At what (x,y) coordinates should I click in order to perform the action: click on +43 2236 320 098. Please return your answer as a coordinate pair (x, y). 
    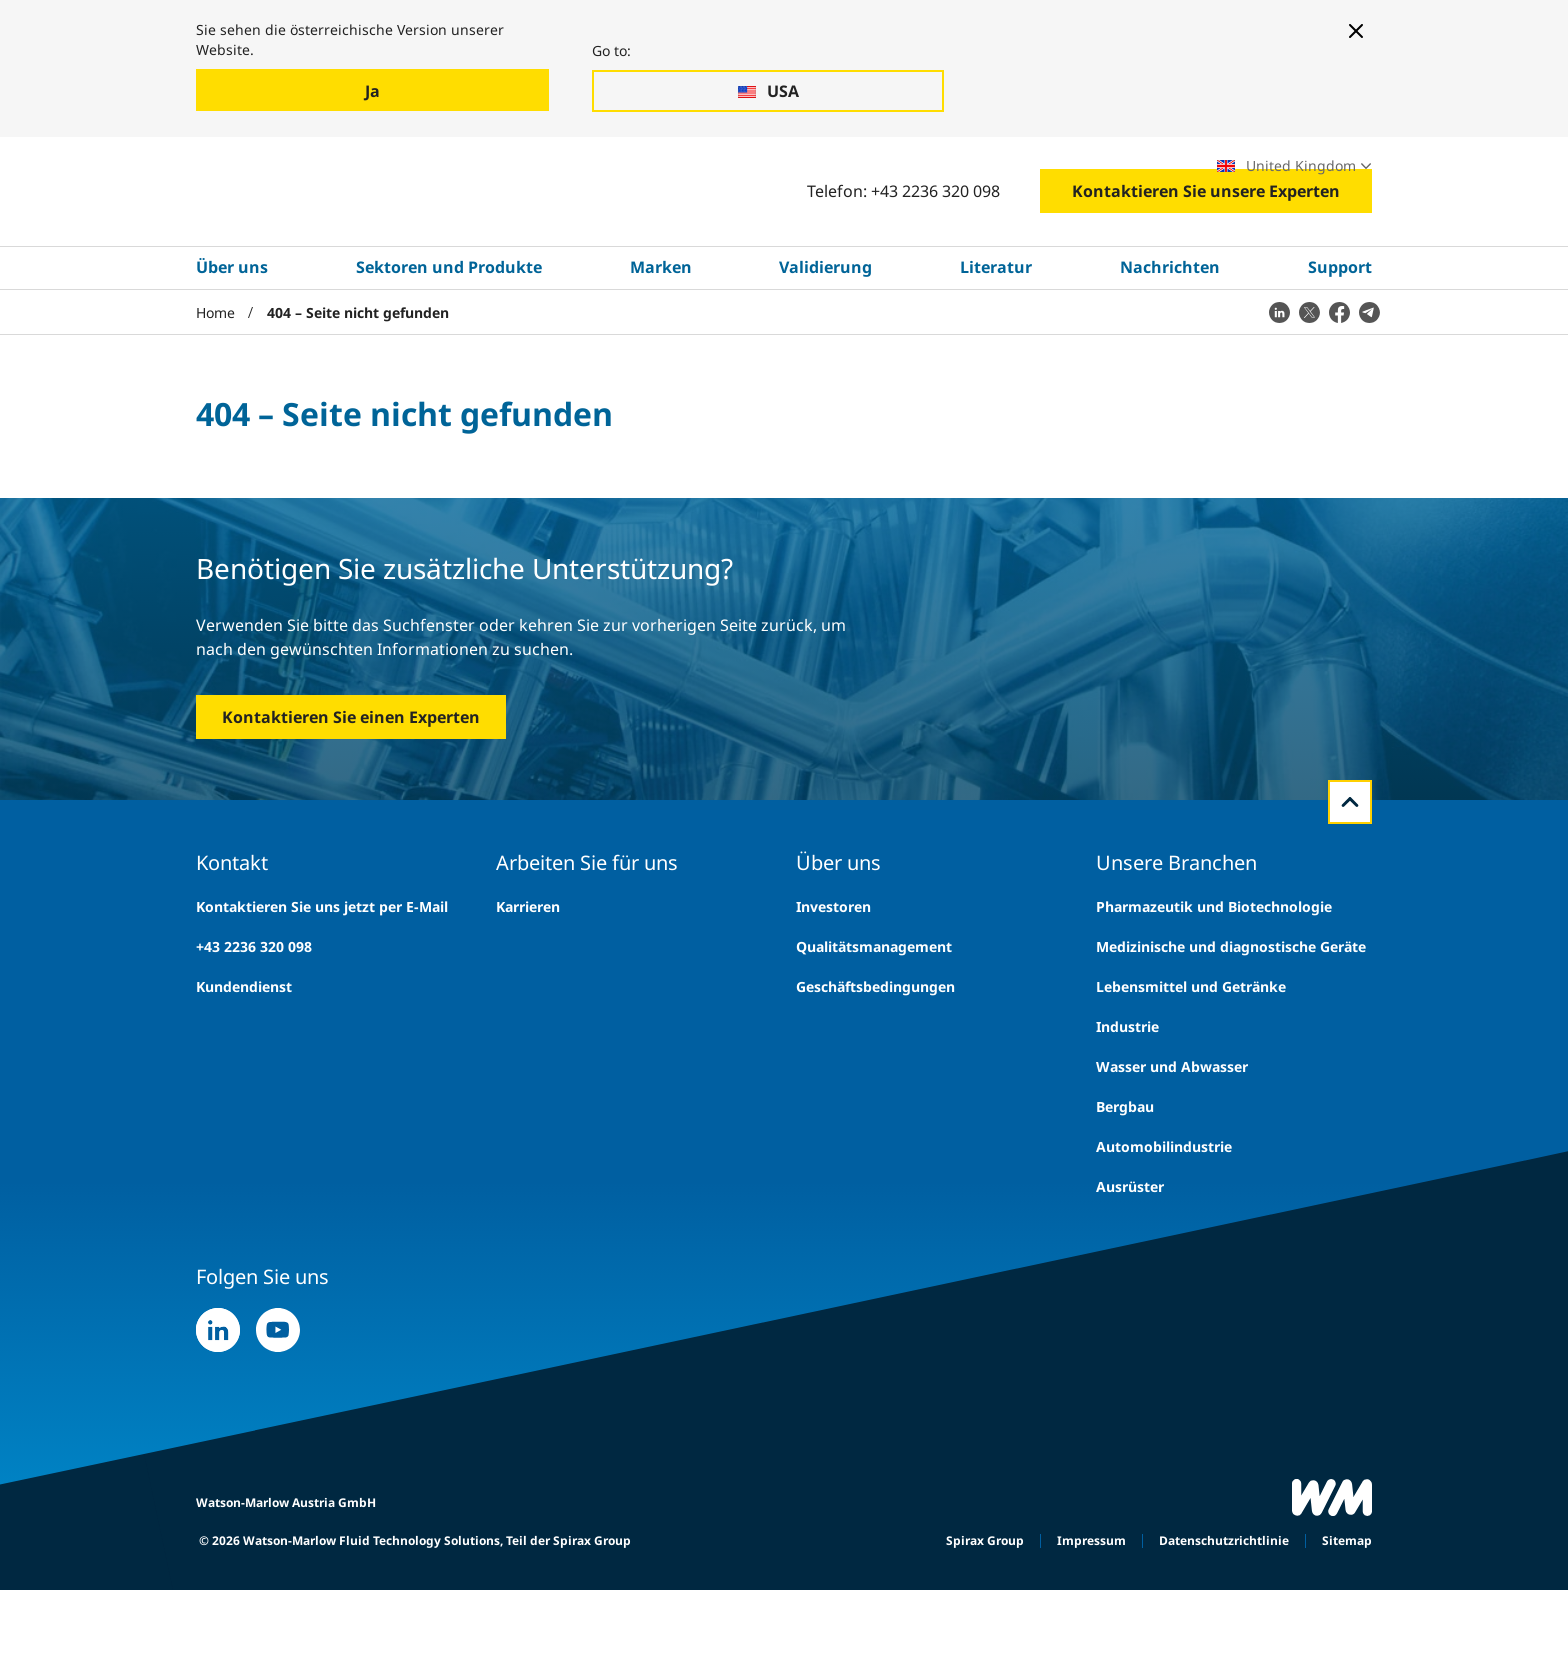
    Looking at the image, I should click on (254, 1015).